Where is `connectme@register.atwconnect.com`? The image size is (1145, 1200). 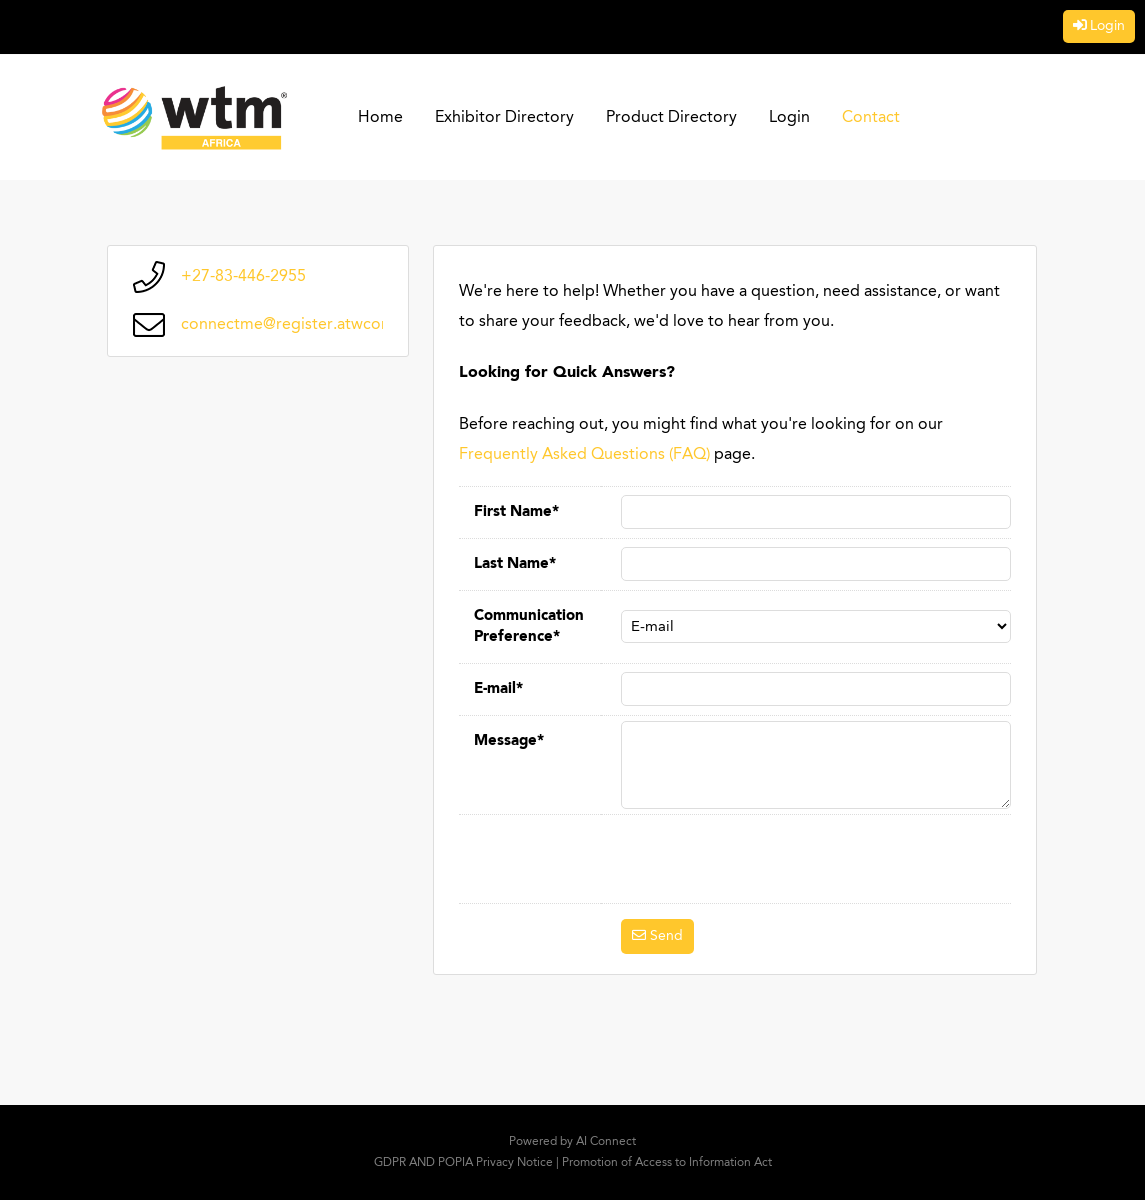
connectme@register.atwconnect.com is located at coordinates (319, 325).